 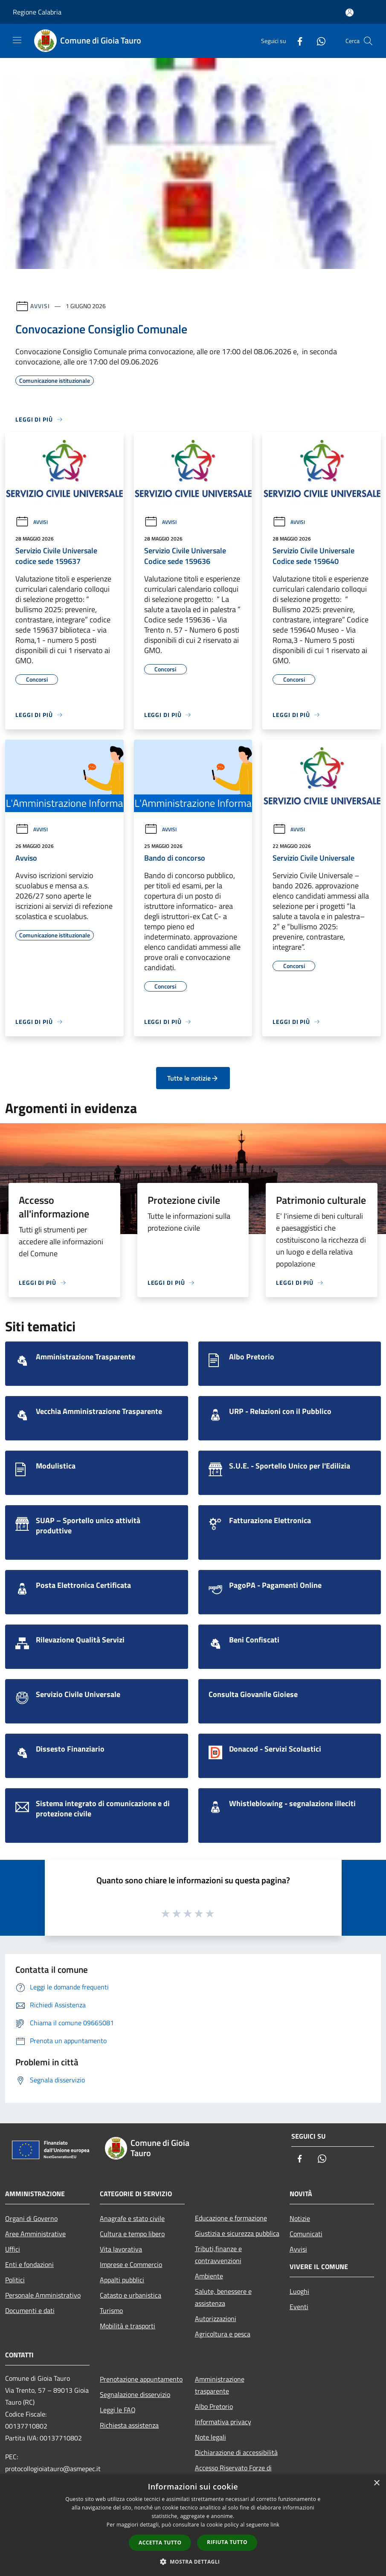 What do you see at coordinates (111, 2310) in the screenshot?
I see `Turismo` at bounding box center [111, 2310].